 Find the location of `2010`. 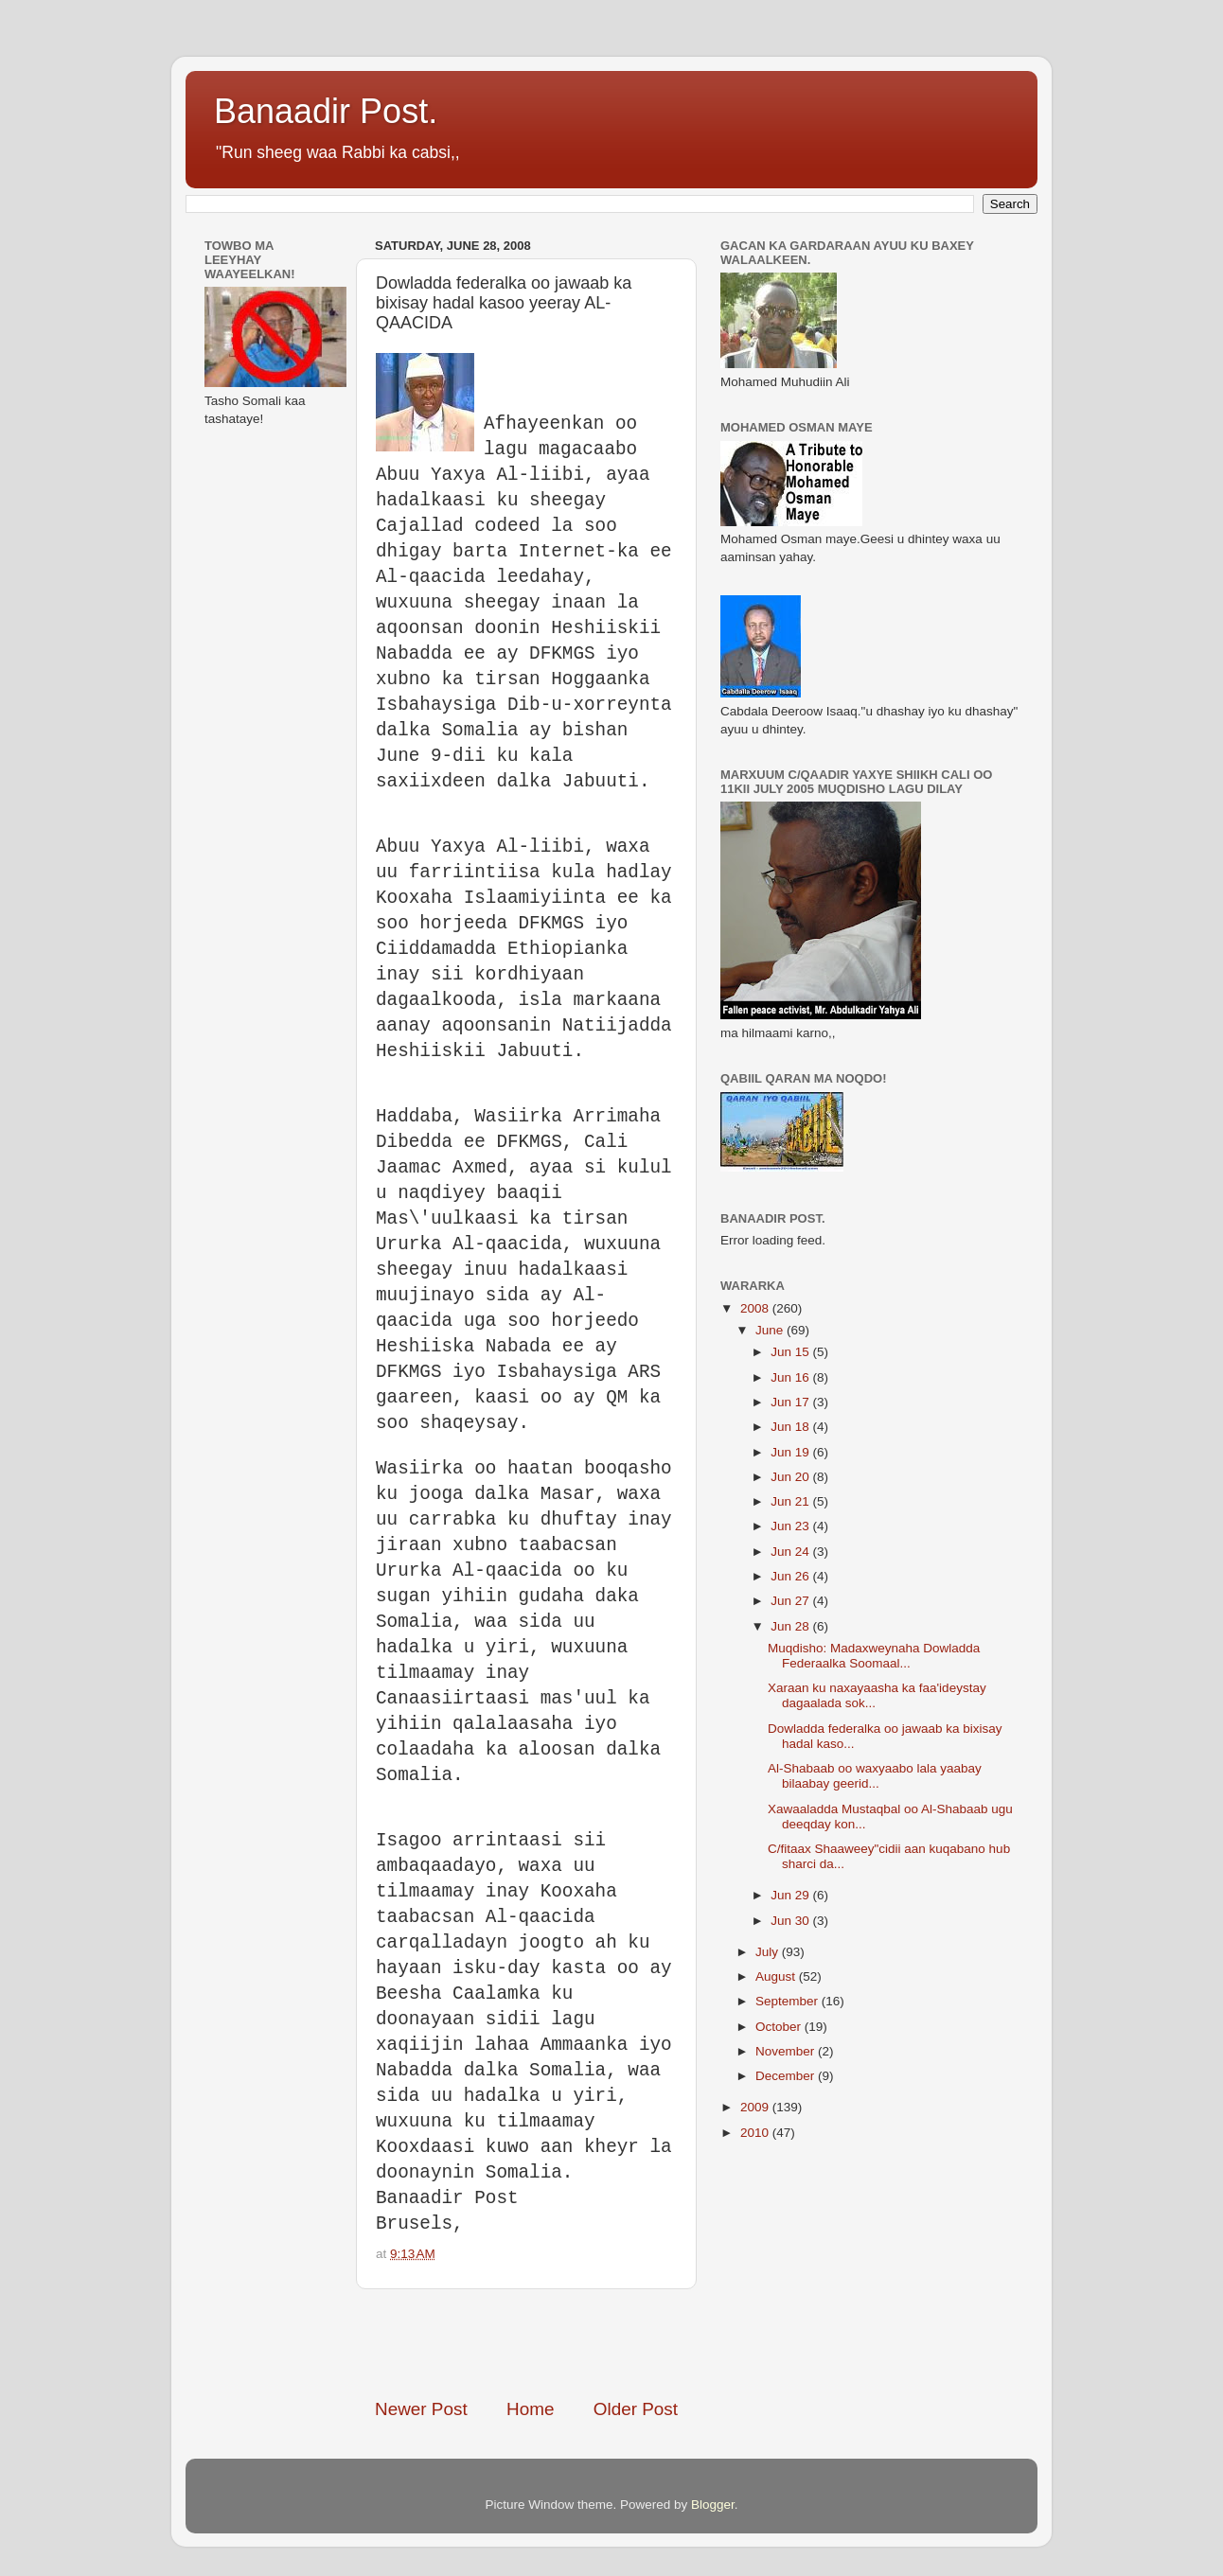

2010 is located at coordinates (756, 2133).